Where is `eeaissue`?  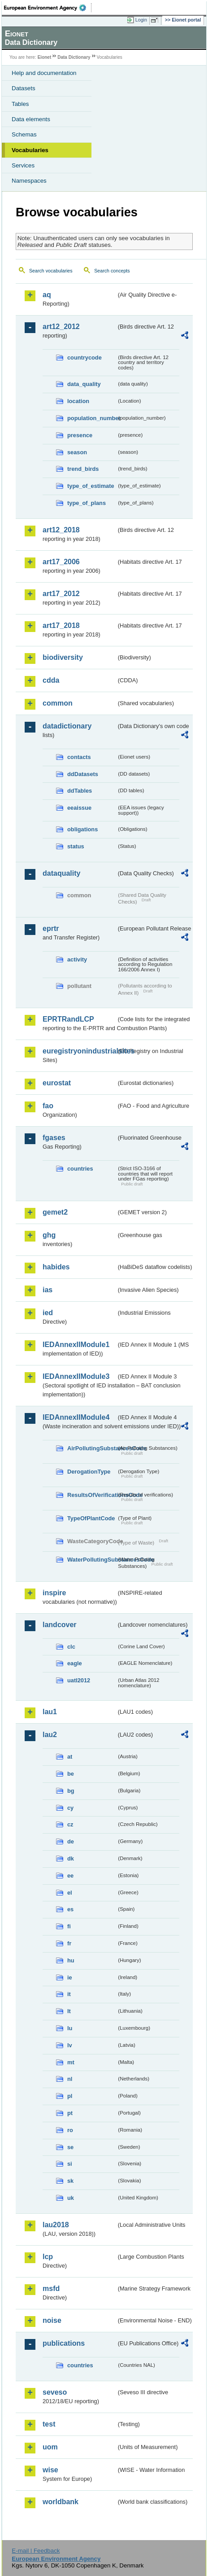
eeaissue is located at coordinates (79, 807).